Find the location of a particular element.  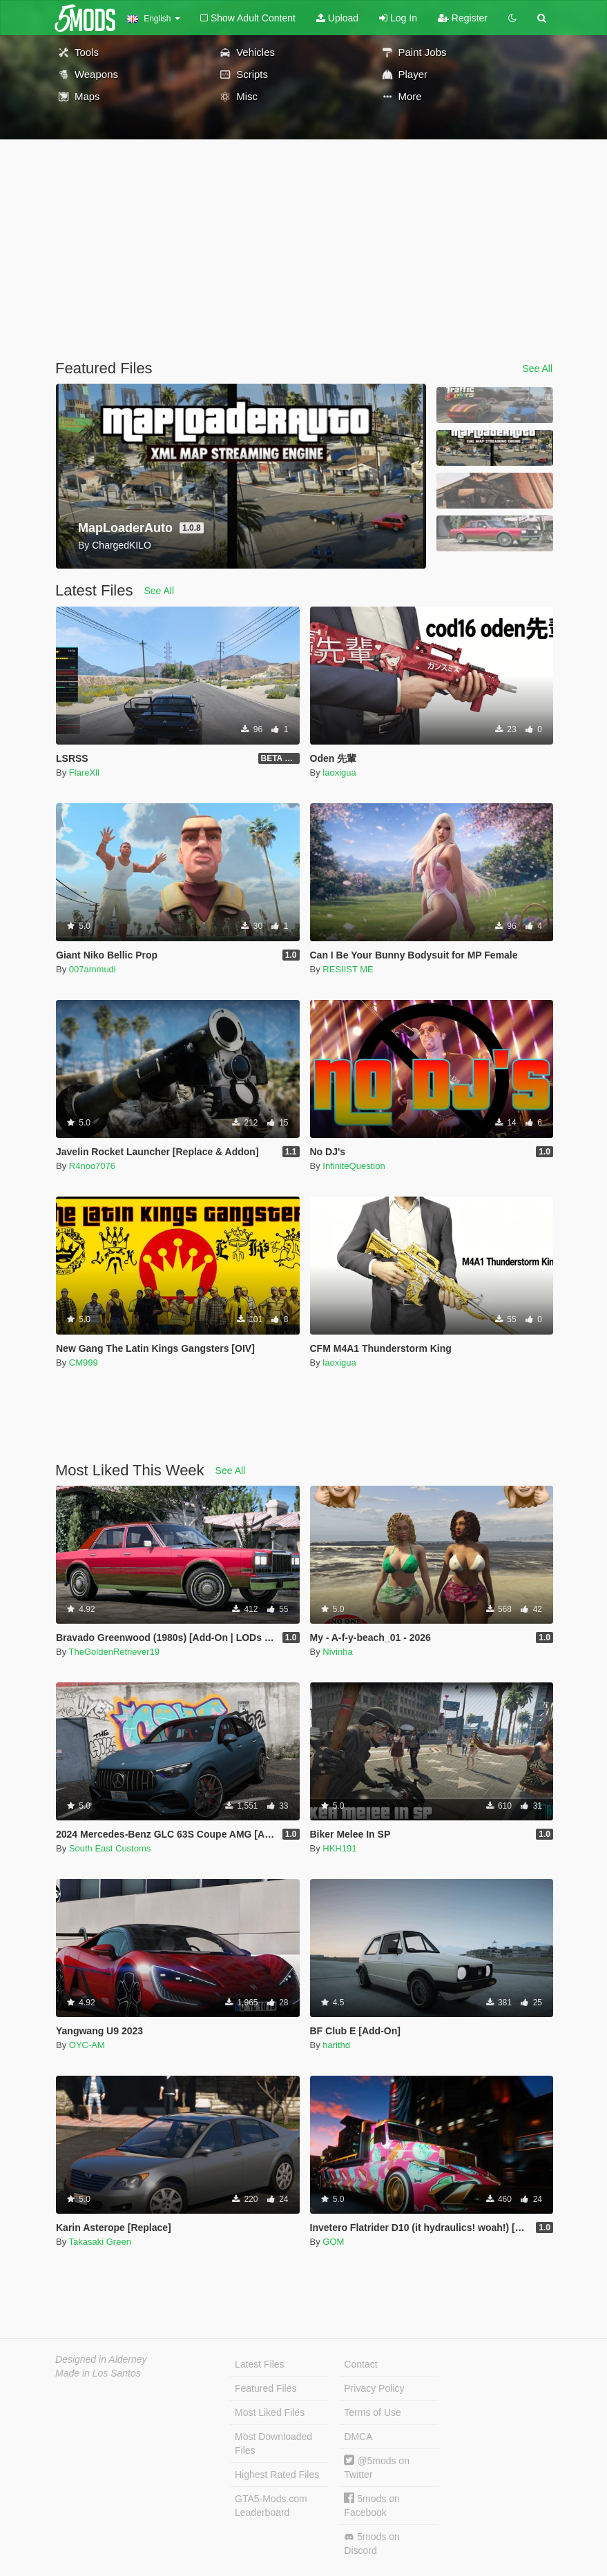

5mods on Facebook is located at coordinates (371, 2505).